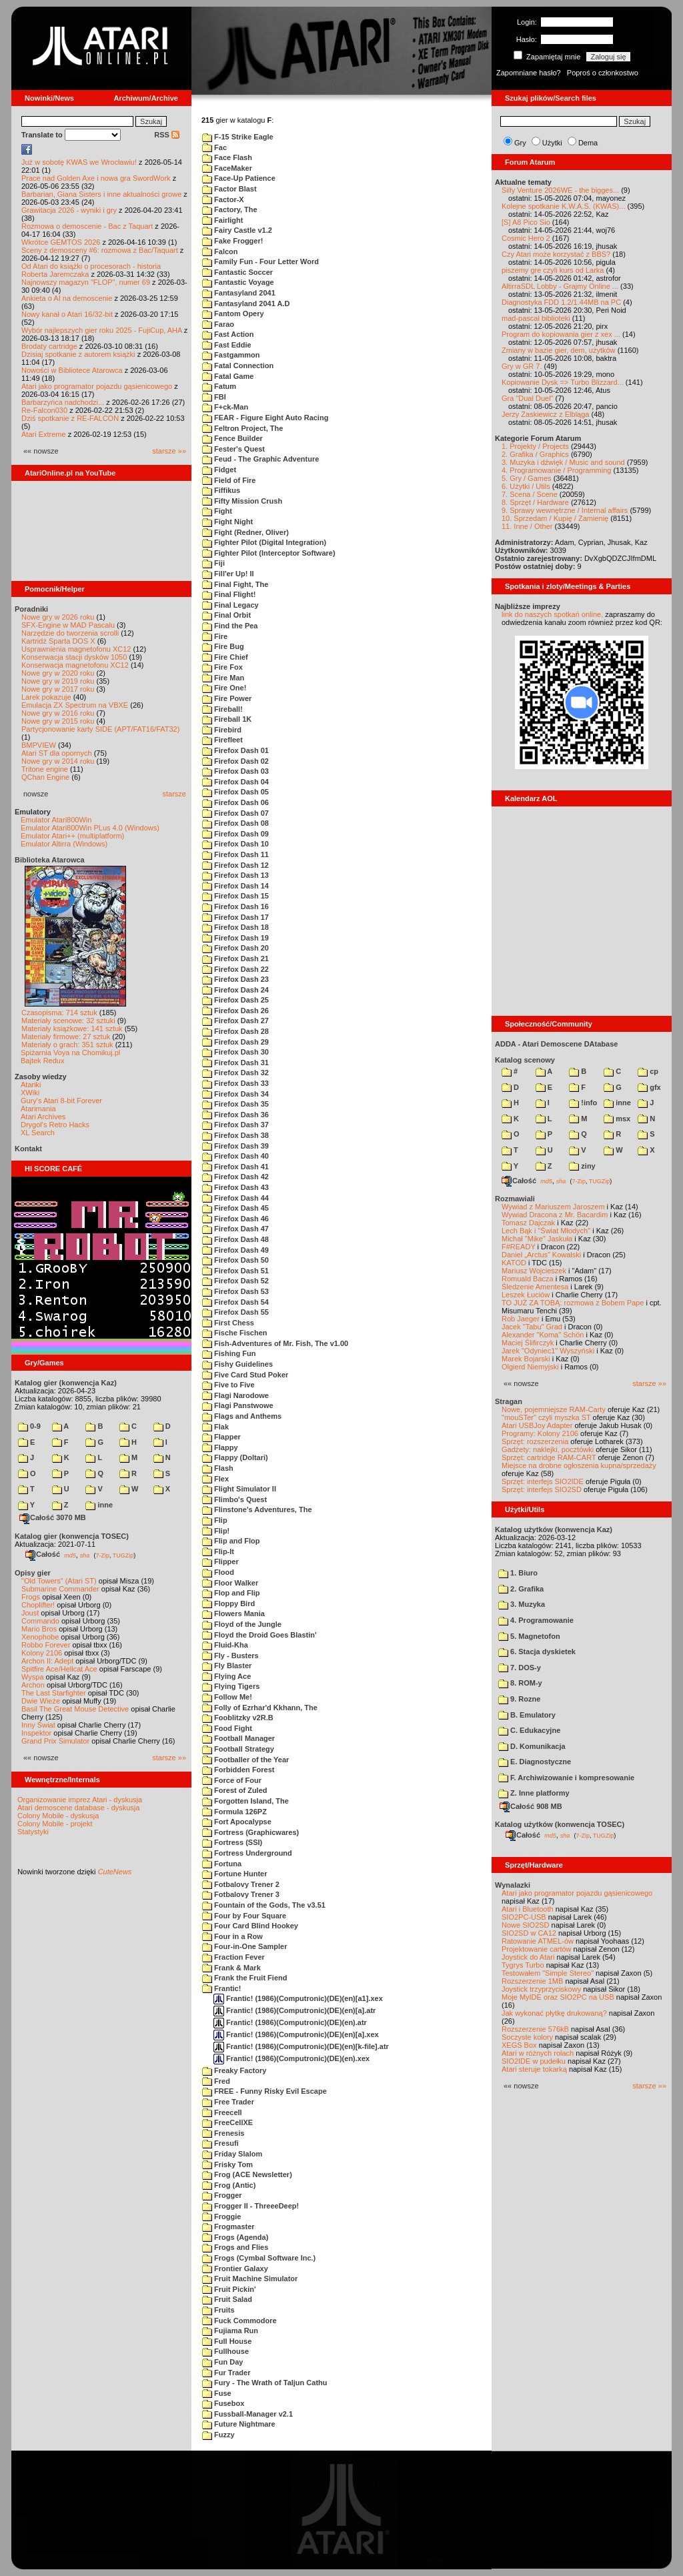 The image size is (683, 2576). What do you see at coordinates (228, 2185) in the screenshot?
I see `Frog (Antic)` at bounding box center [228, 2185].